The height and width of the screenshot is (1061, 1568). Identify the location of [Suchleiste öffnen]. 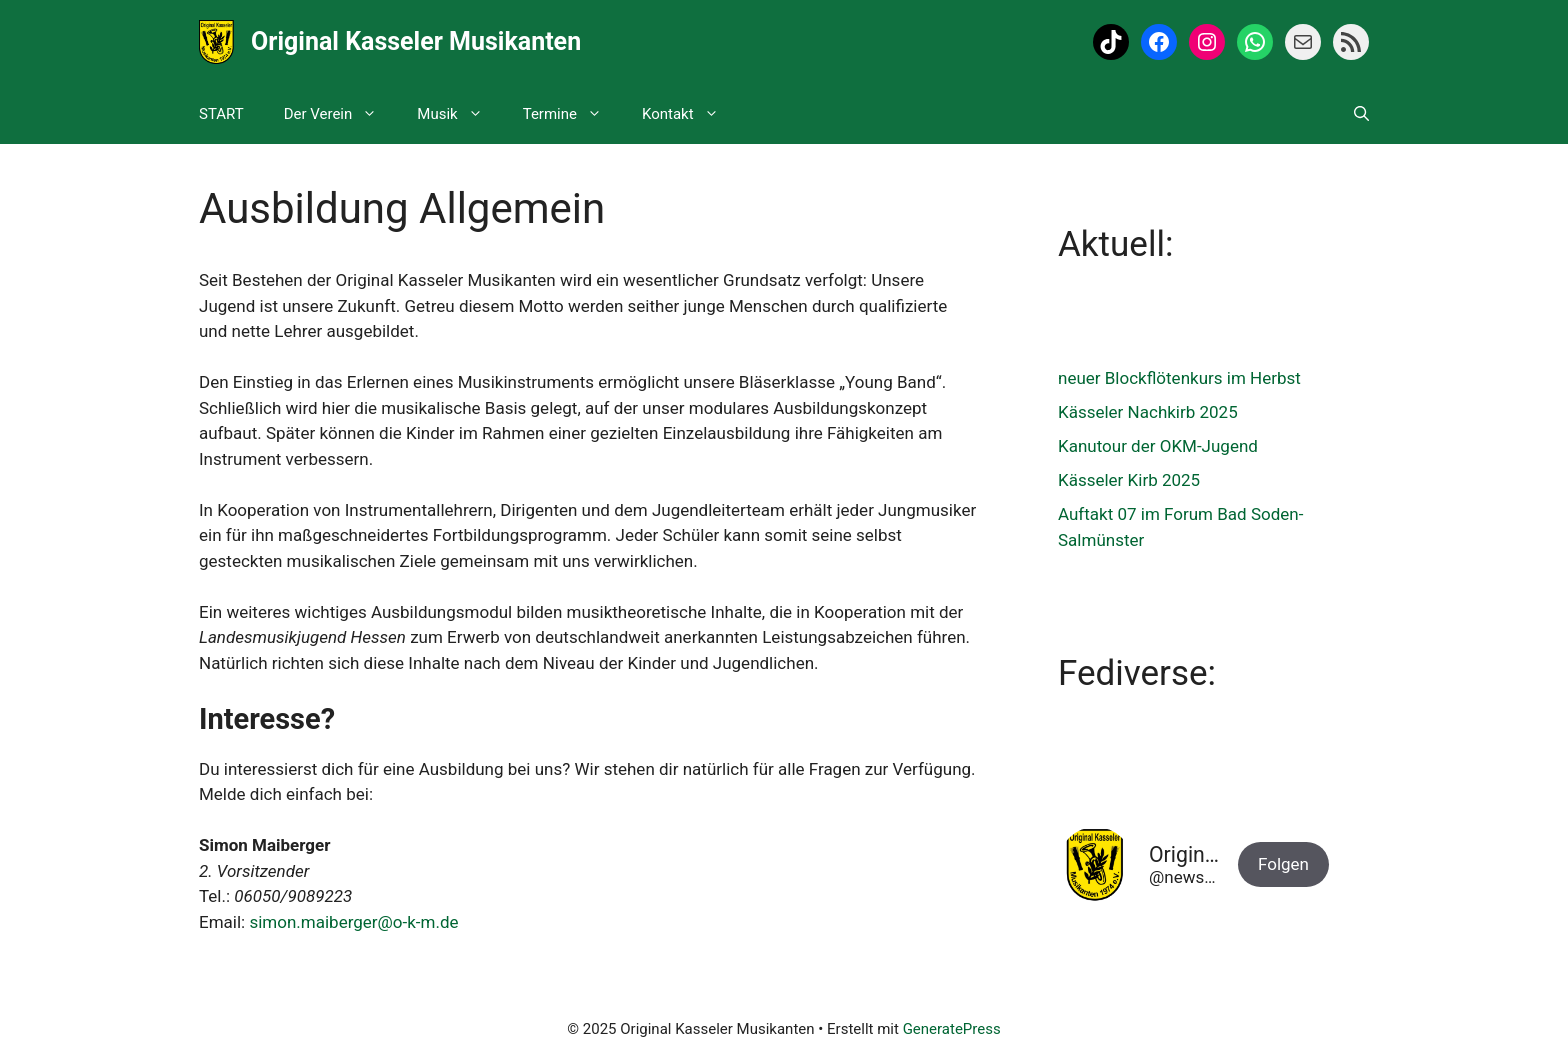
(1361, 114).